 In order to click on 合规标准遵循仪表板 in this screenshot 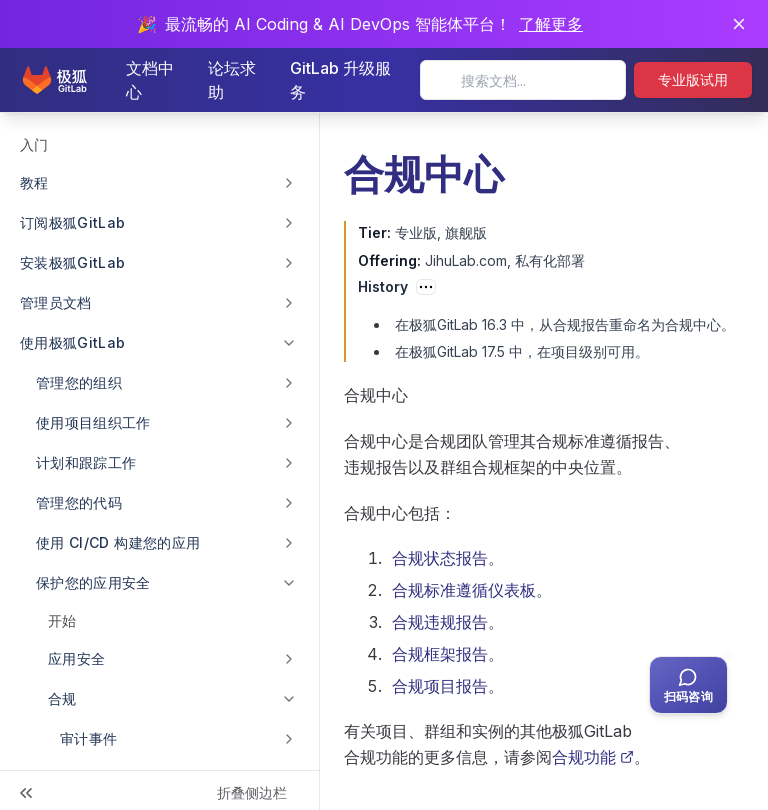, I will do `click(464, 590)`.